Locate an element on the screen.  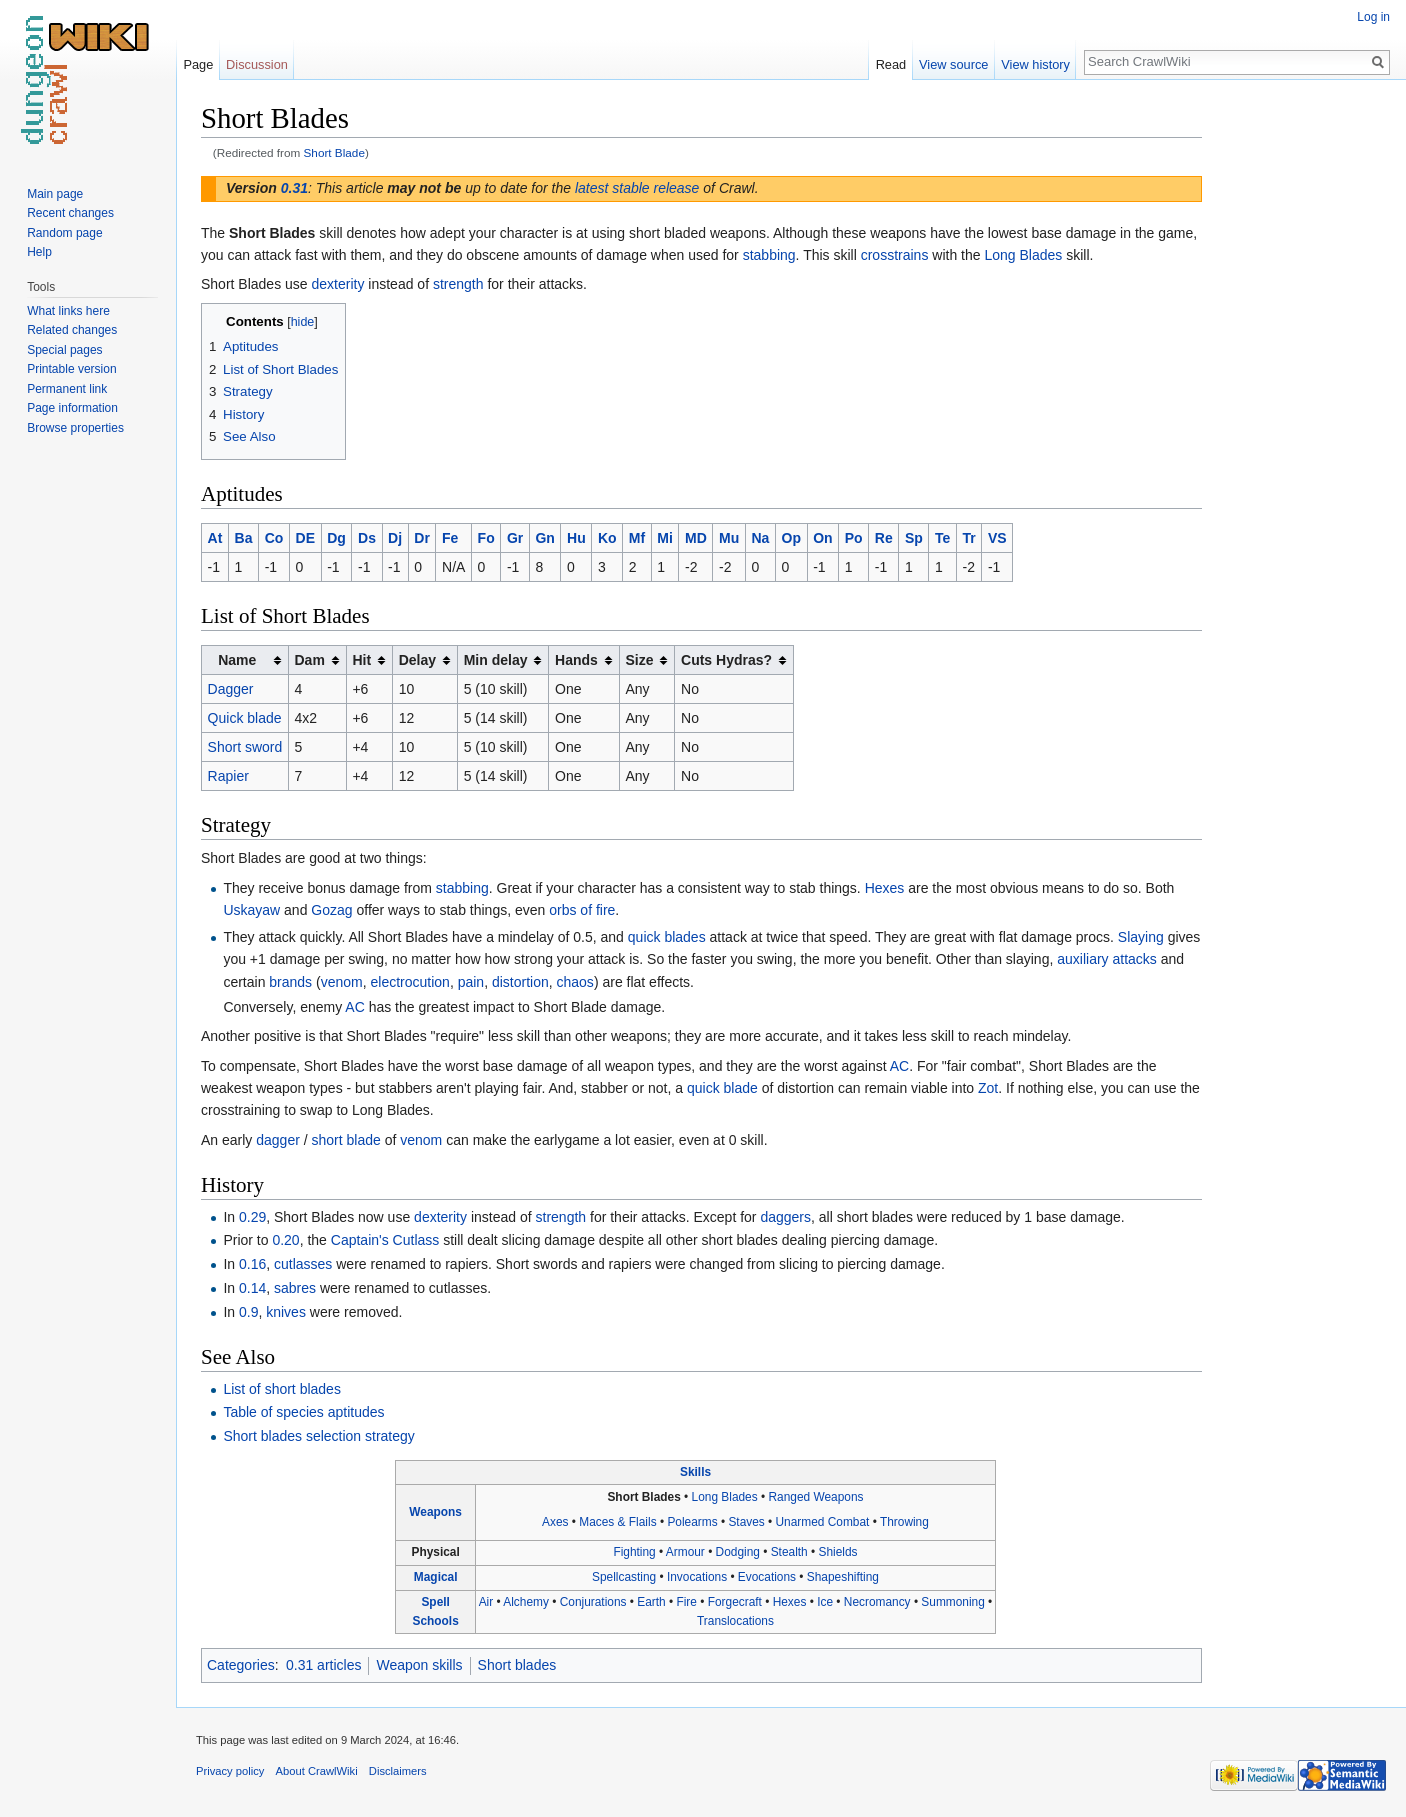
dexterity is located at coordinates (338, 284).